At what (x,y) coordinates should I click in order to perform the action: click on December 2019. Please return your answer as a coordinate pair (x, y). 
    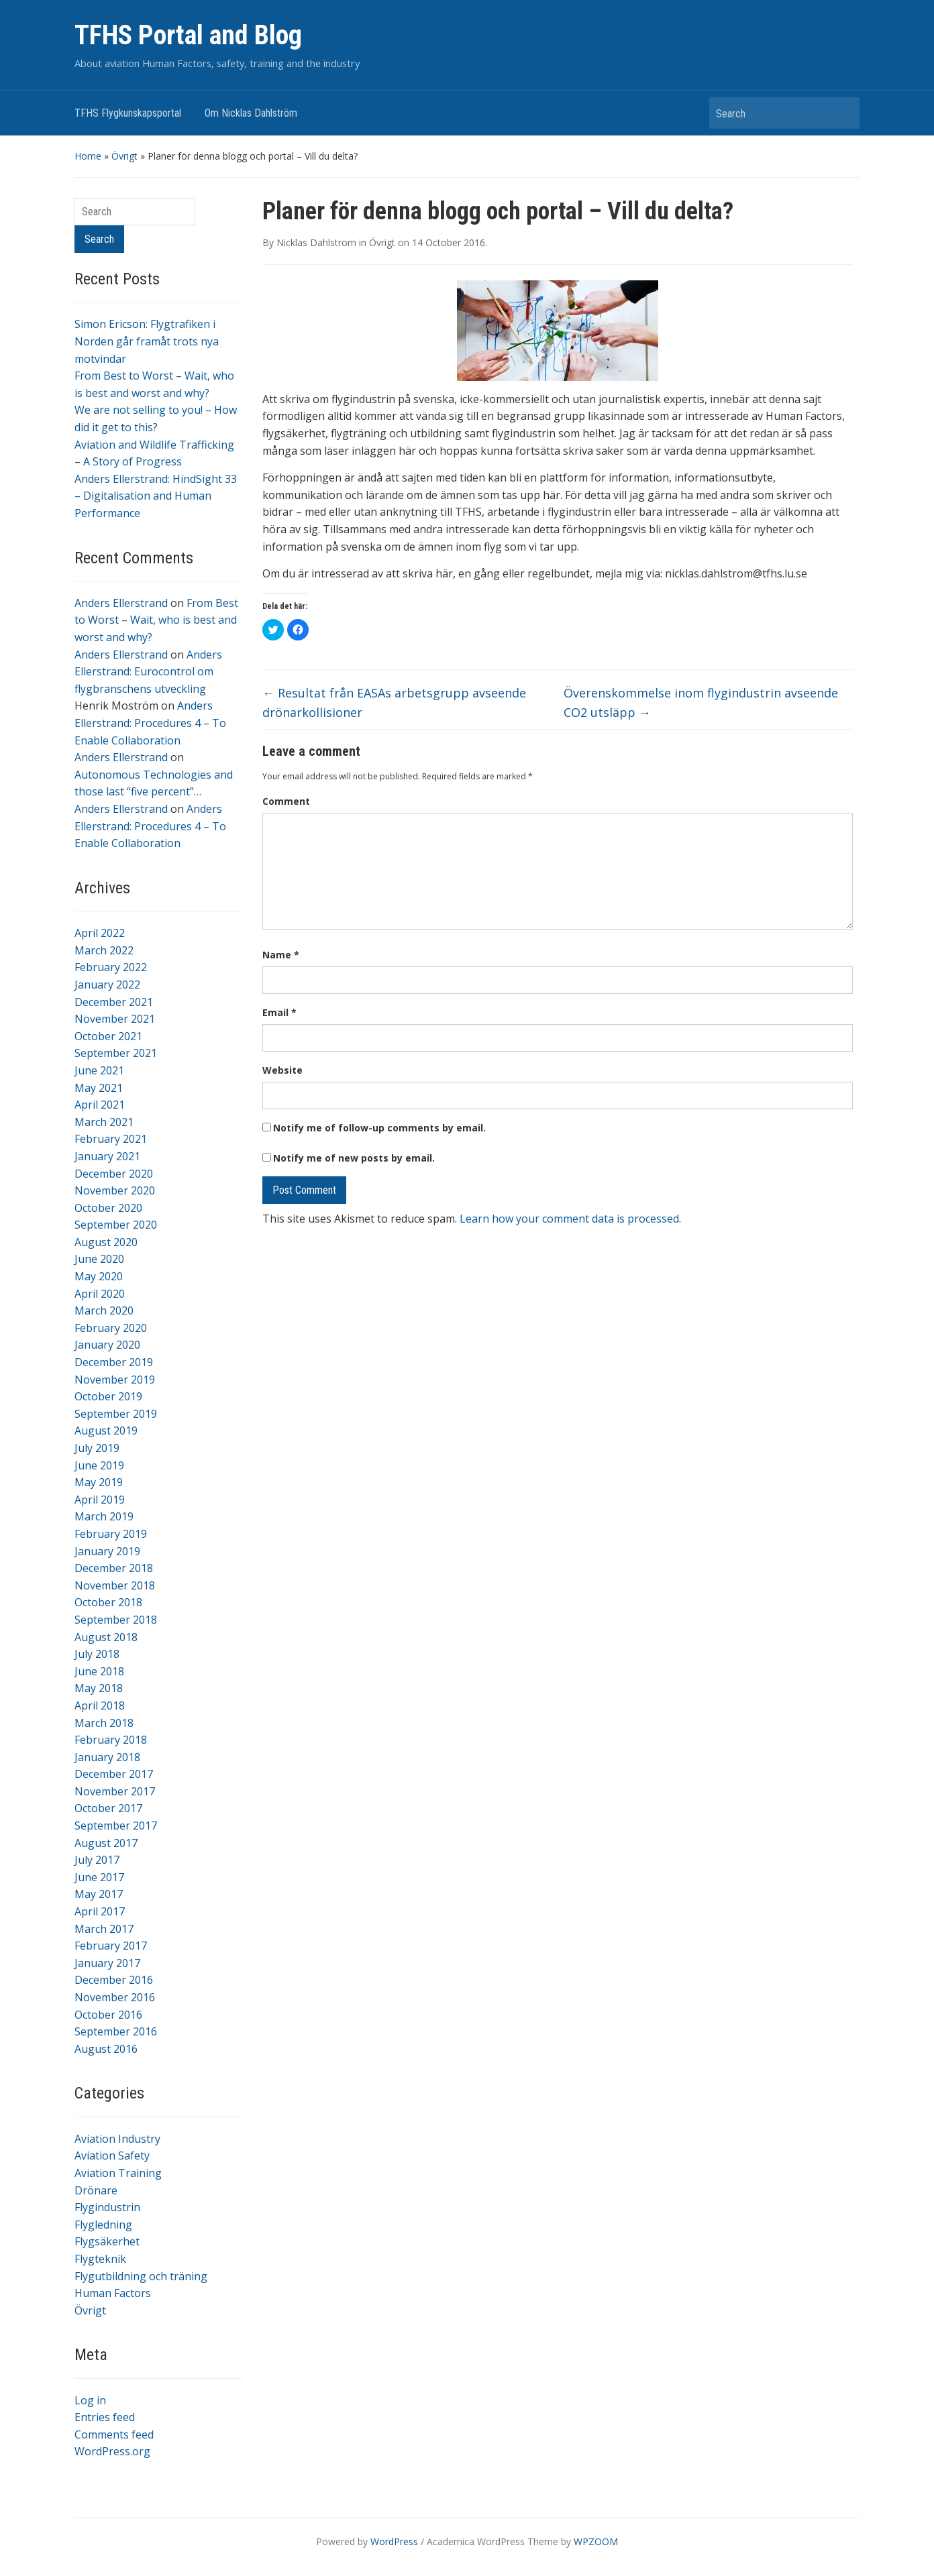
    Looking at the image, I should click on (113, 1362).